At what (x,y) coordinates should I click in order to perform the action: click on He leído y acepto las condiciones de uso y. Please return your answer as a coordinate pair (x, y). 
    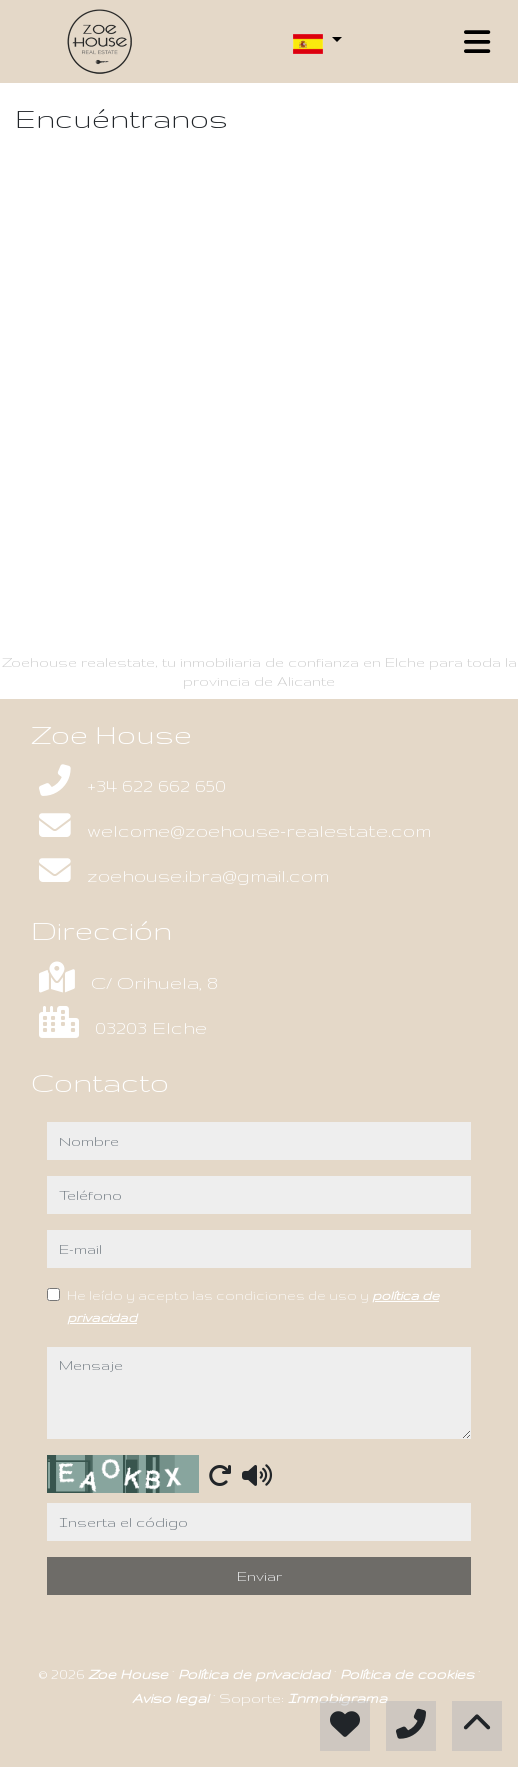
    Looking at the image, I should click on (253, 1306).